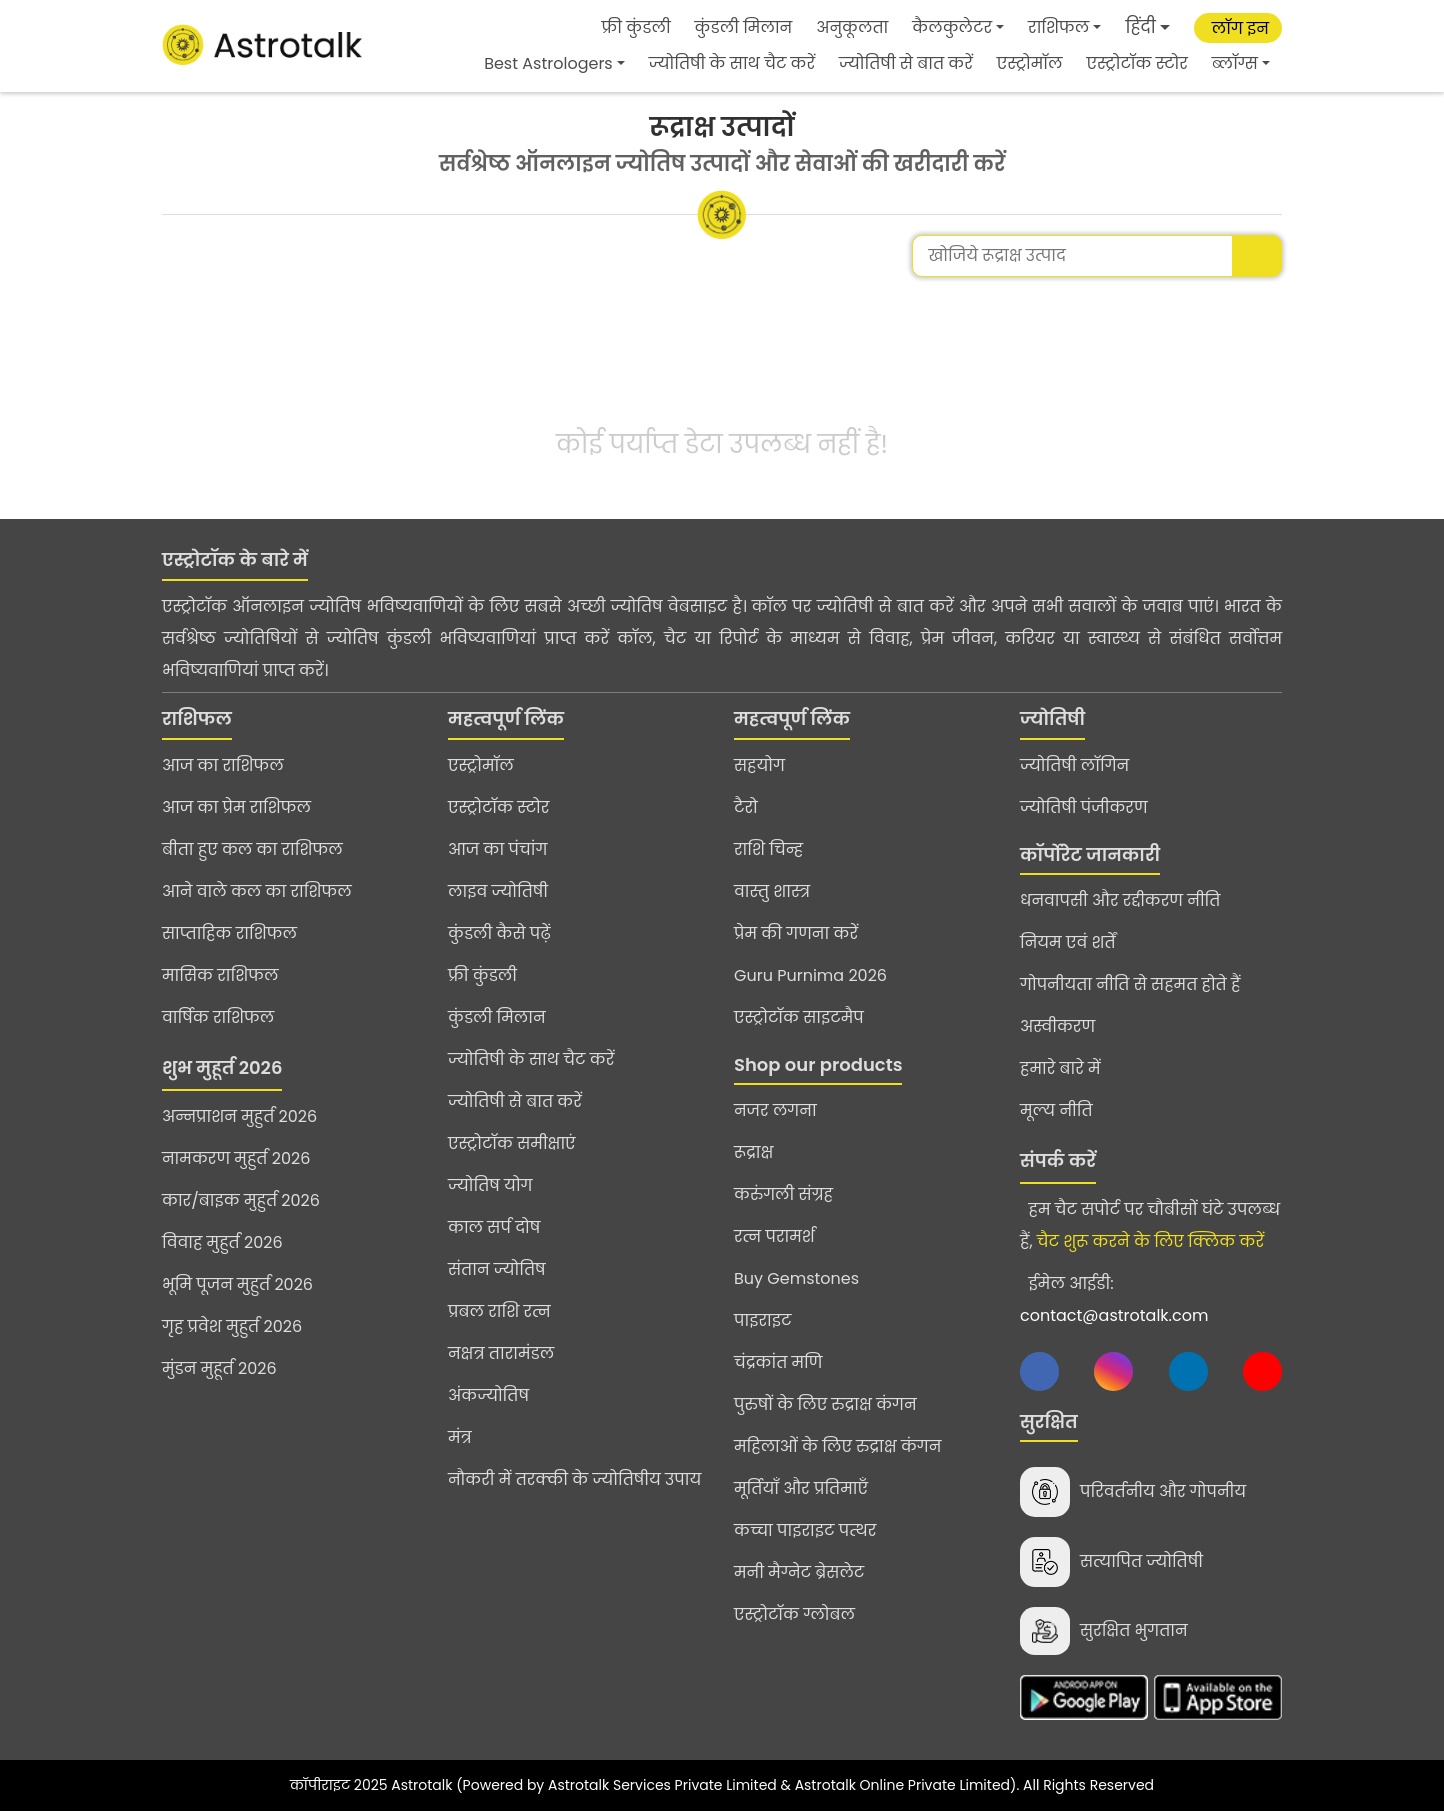  What do you see at coordinates (1068, 942) in the screenshot?
I see `नियम एवं शर्तें` at bounding box center [1068, 942].